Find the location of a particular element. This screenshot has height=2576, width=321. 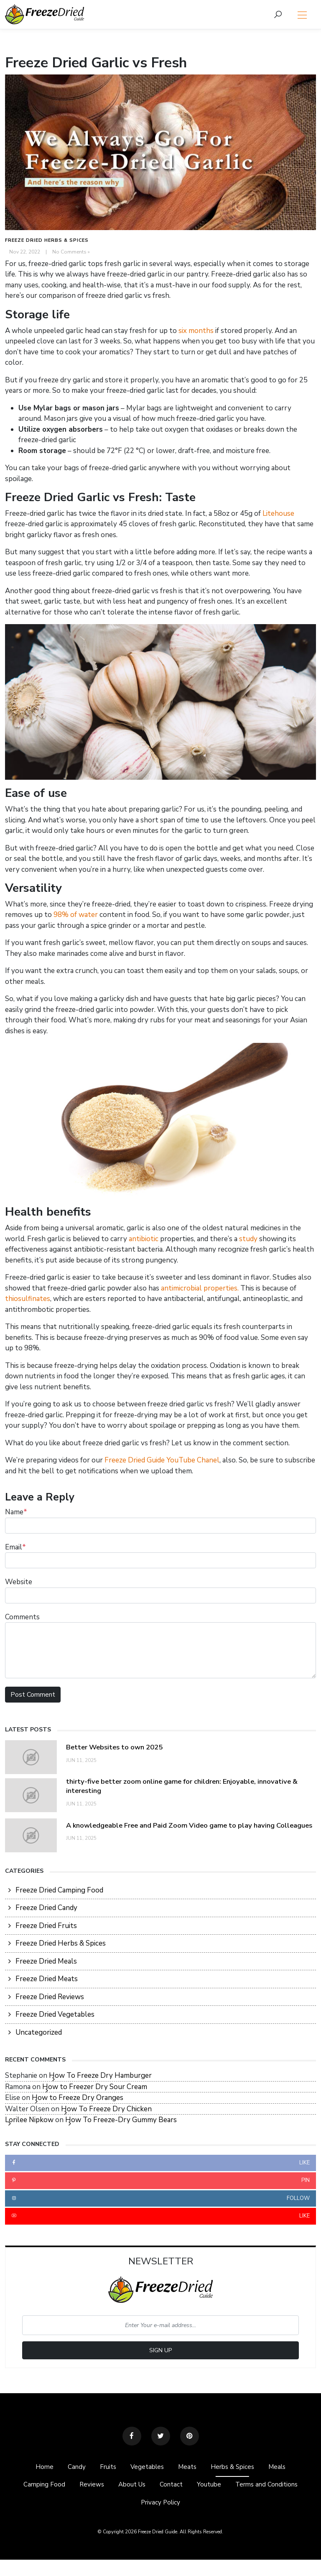

Lorilee Nipkow is located at coordinates (29, 2122).